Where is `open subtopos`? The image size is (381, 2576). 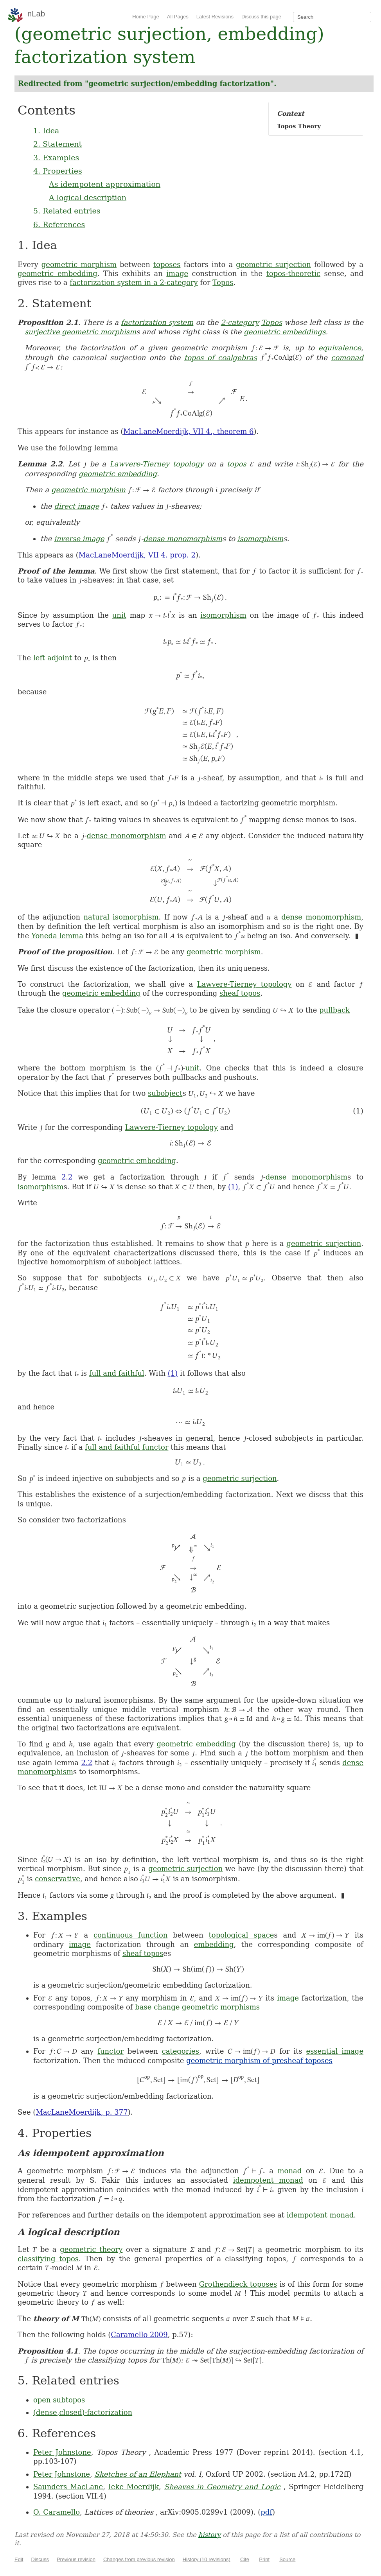
open subtopos is located at coordinates (59, 2400).